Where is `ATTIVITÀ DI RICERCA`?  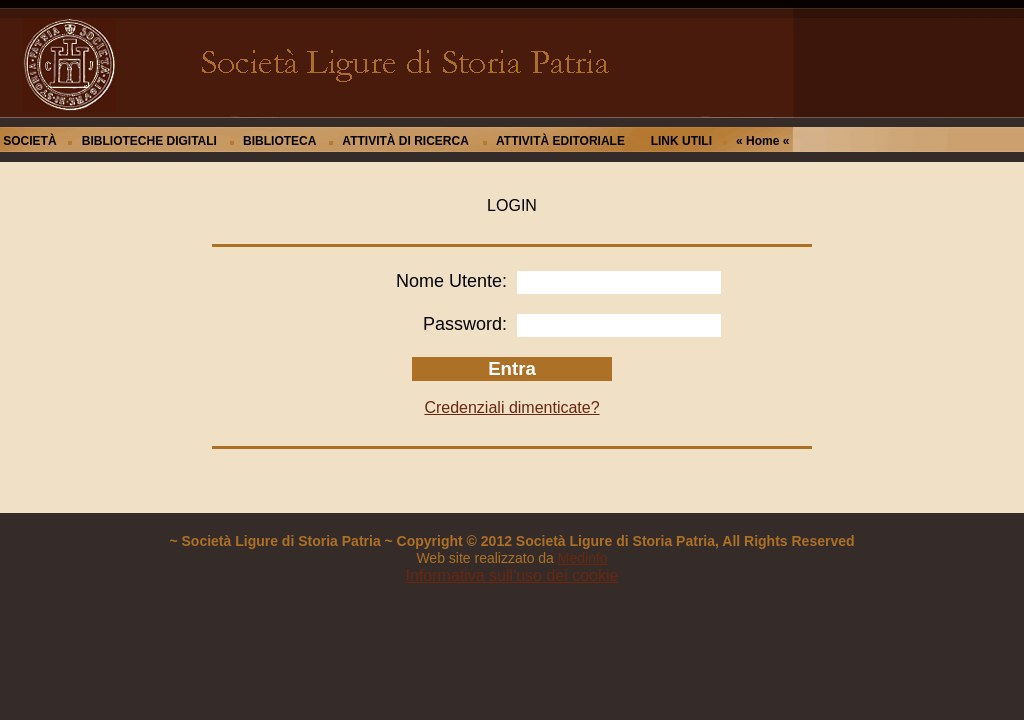
ATTIVITÀ DI RICERCA is located at coordinates (405, 141).